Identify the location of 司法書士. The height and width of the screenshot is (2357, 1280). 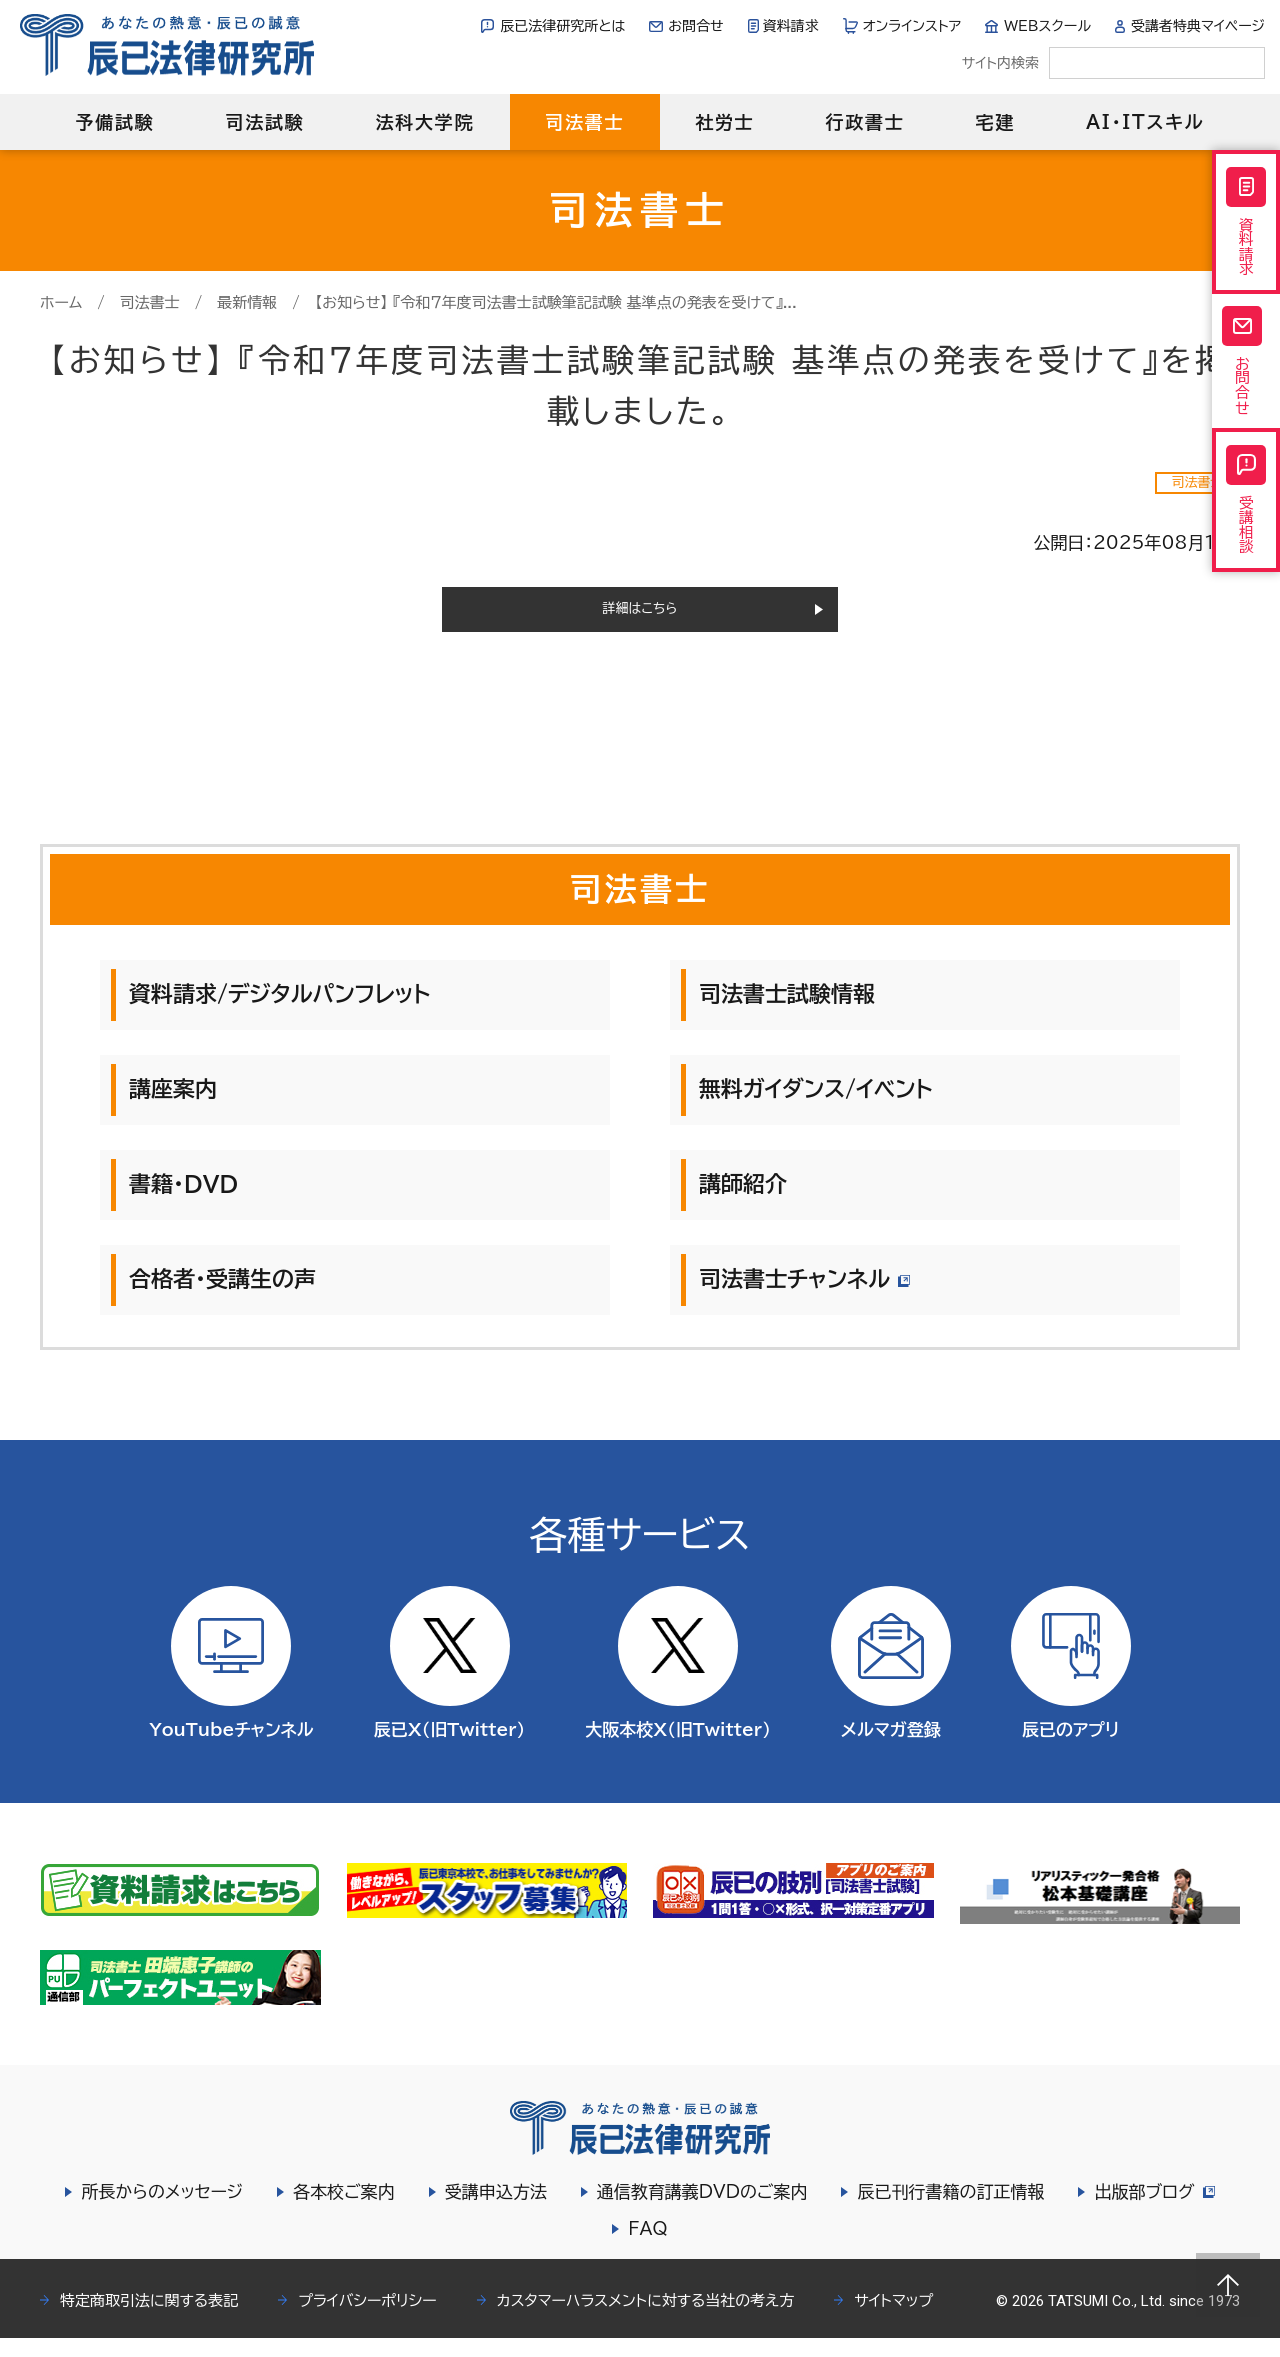
(584, 122).